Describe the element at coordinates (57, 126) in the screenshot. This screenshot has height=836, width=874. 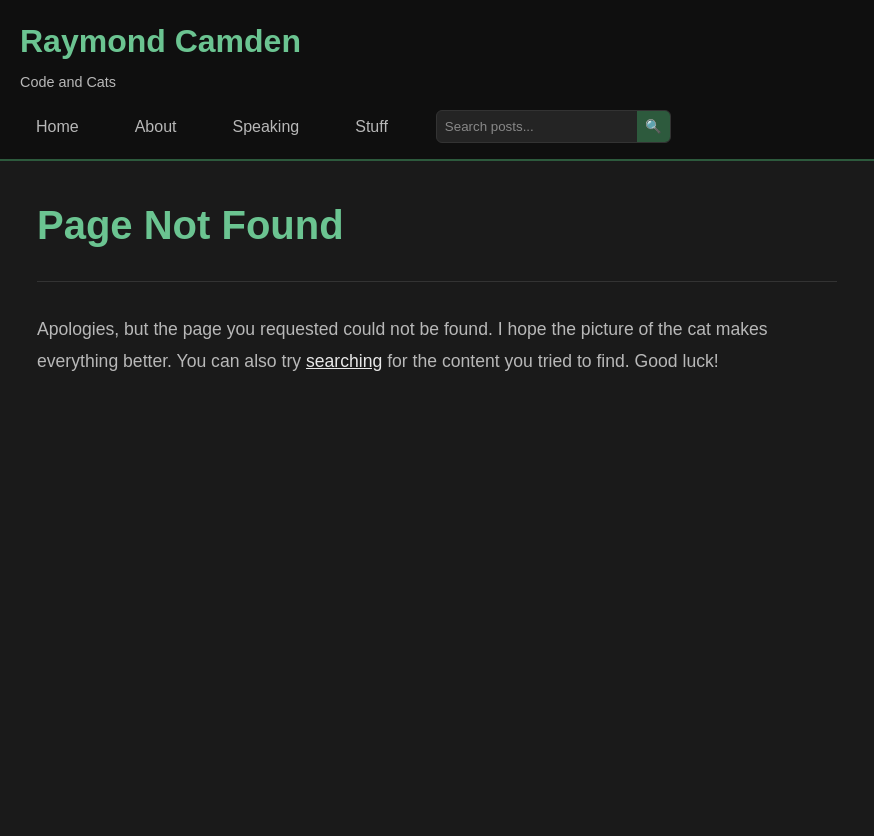
I see `Home` at that location.